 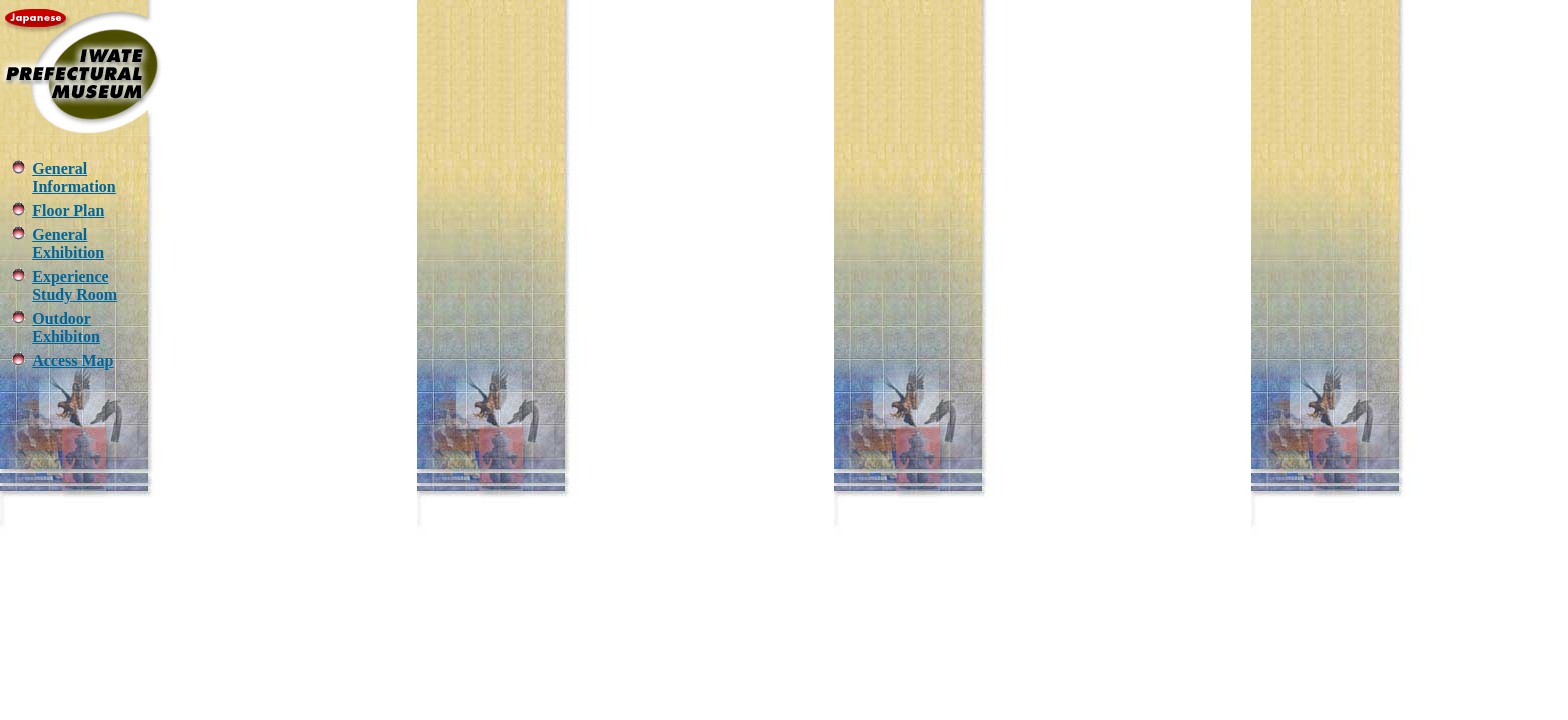 What do you see at coordinates (74, 285) in the screenshot?
I see `Experience Study Room` at bounding box center [74, 285].